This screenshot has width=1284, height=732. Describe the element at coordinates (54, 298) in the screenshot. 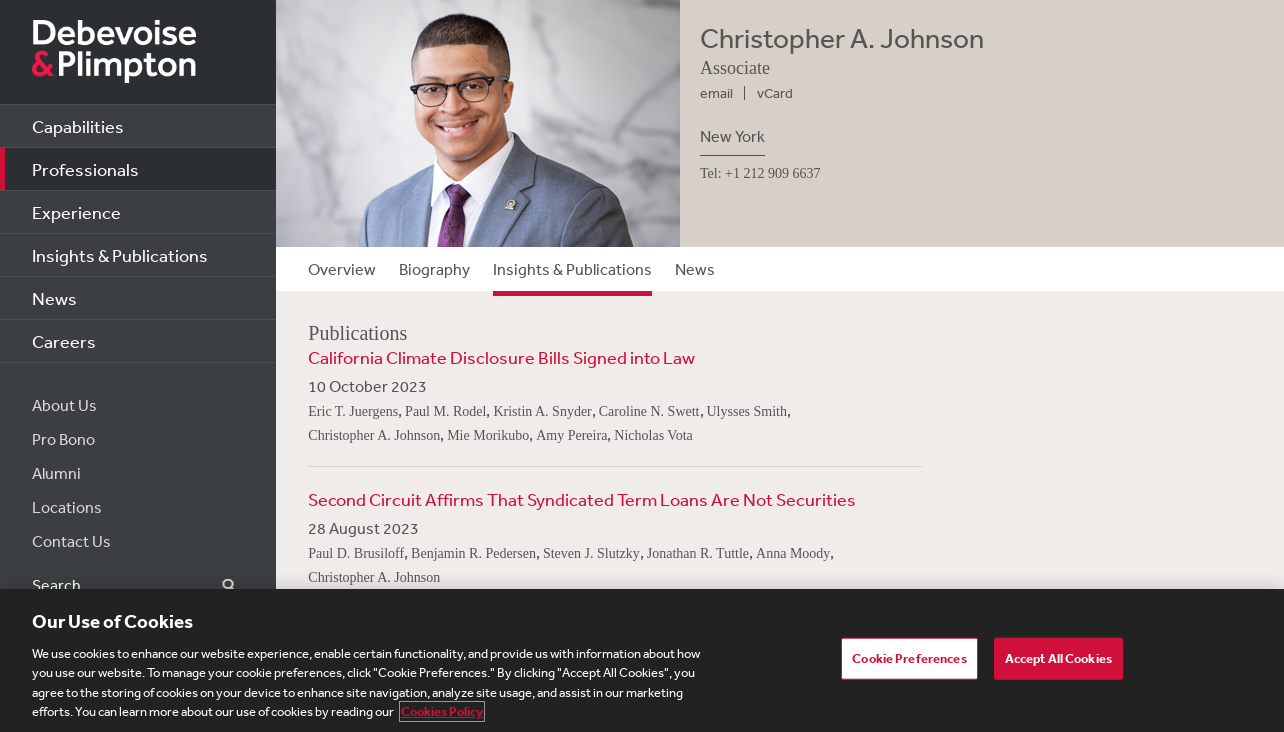

I see `News` at that location.